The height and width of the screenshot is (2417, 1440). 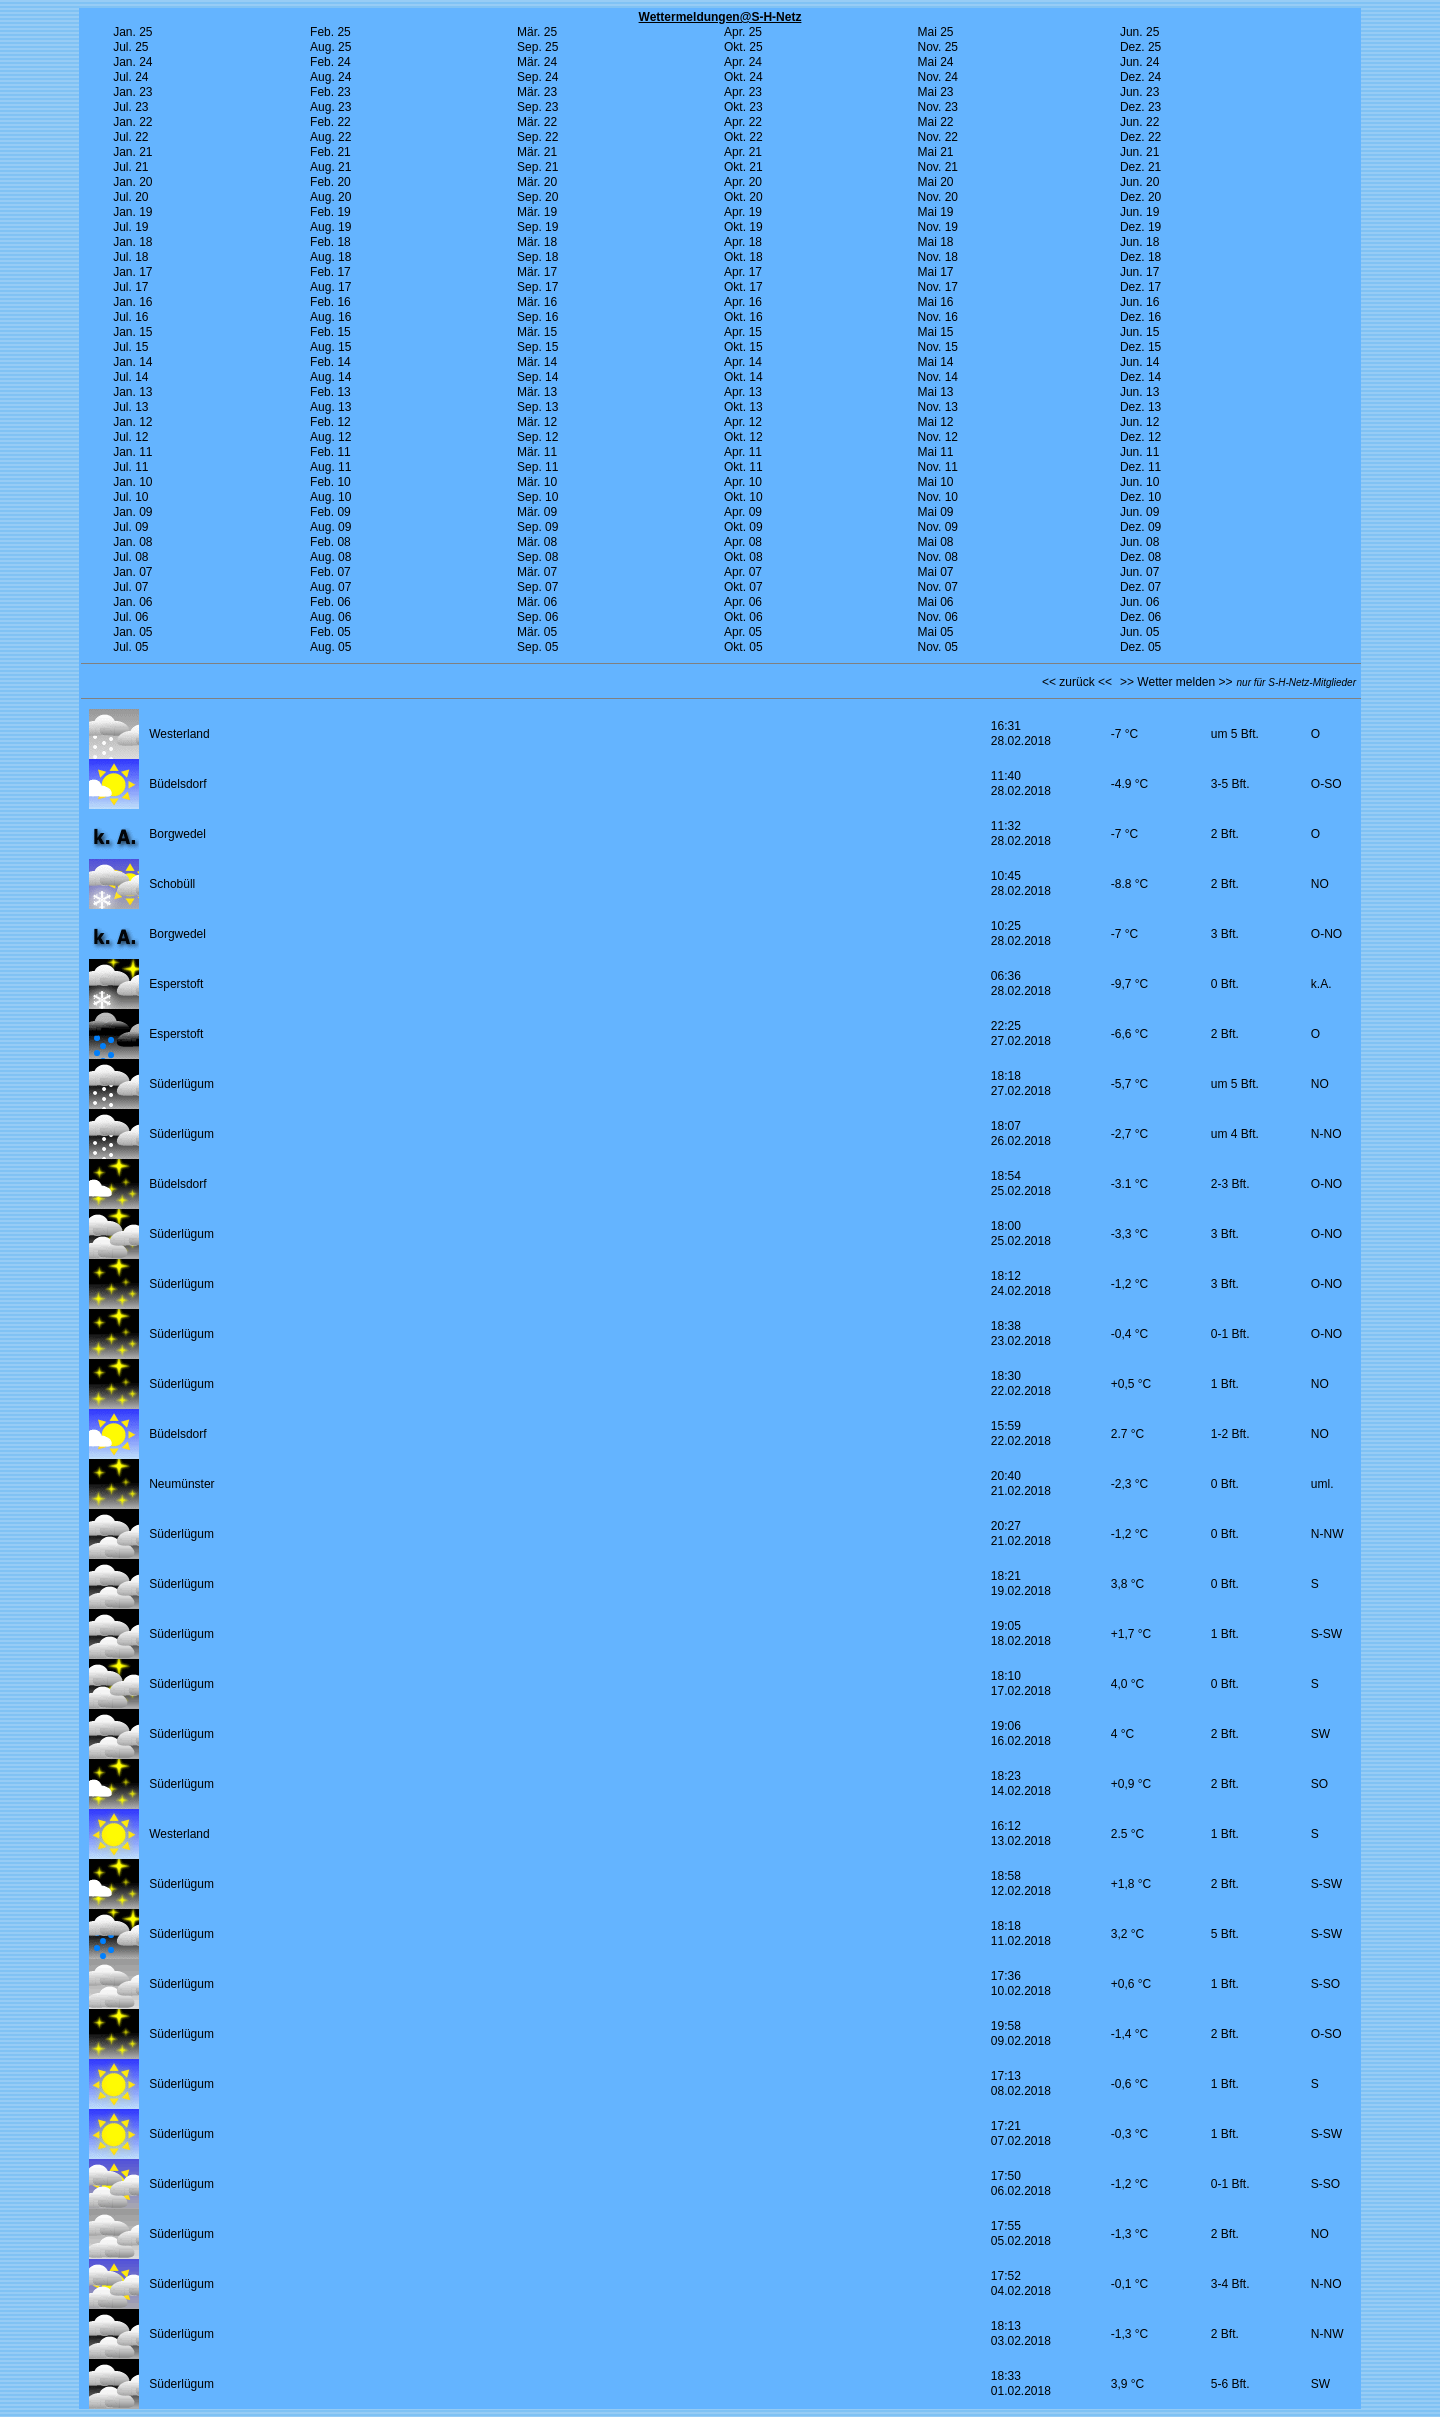 I want to click on Okt. 05, so click(x=743, y=647).